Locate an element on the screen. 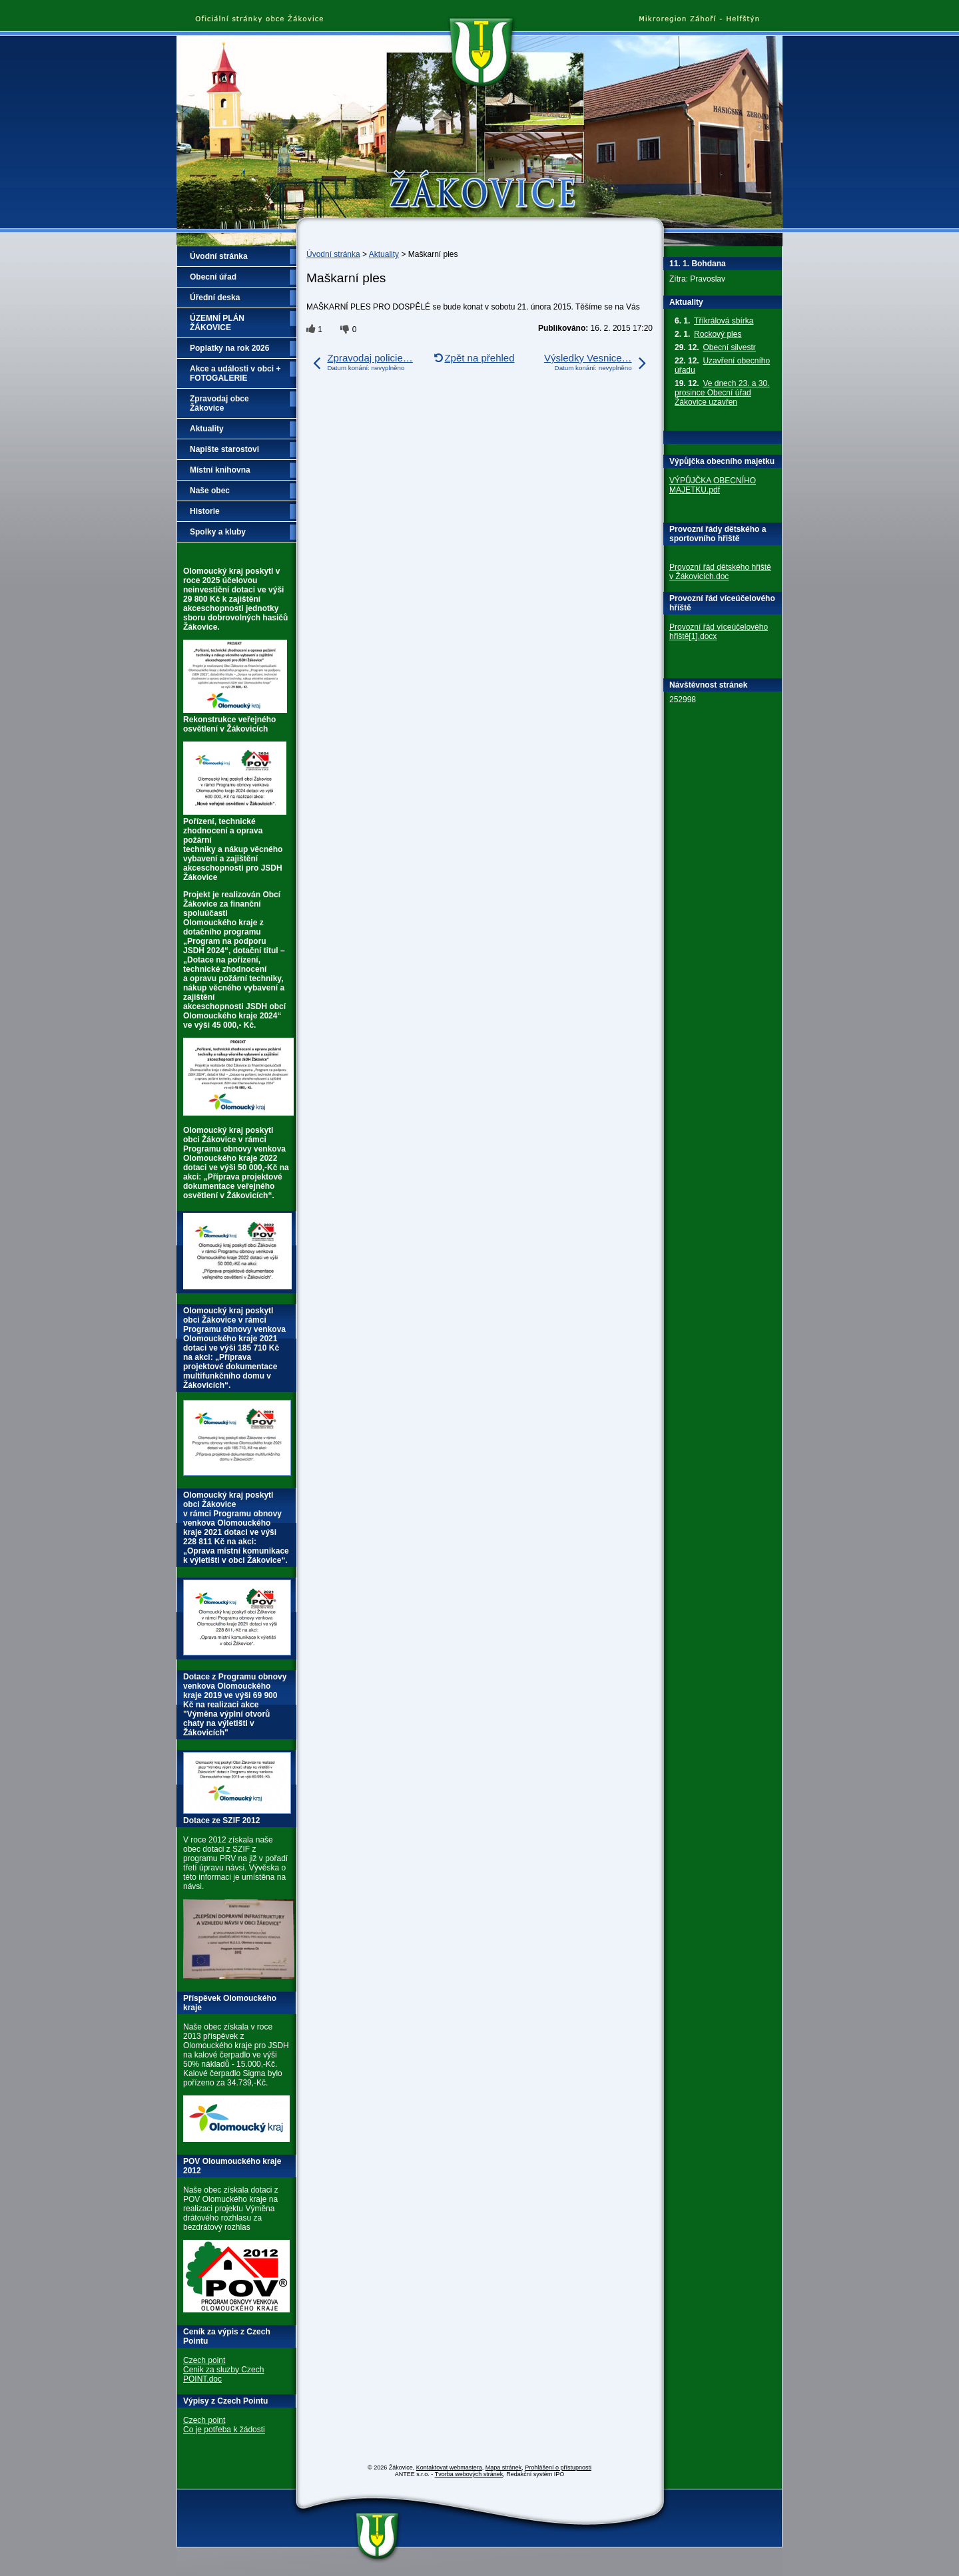 The width and height of the screenshot is (959, 2576). Kontaktovat webmastera is located at coordinates (449, 2467).